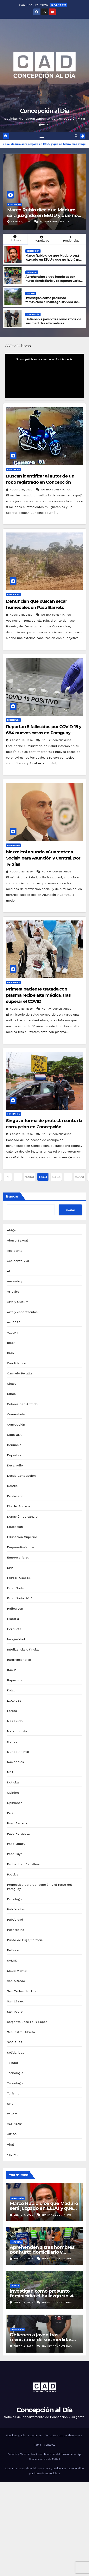  I want to click on agosto 20, 2020, so click(22, 740).